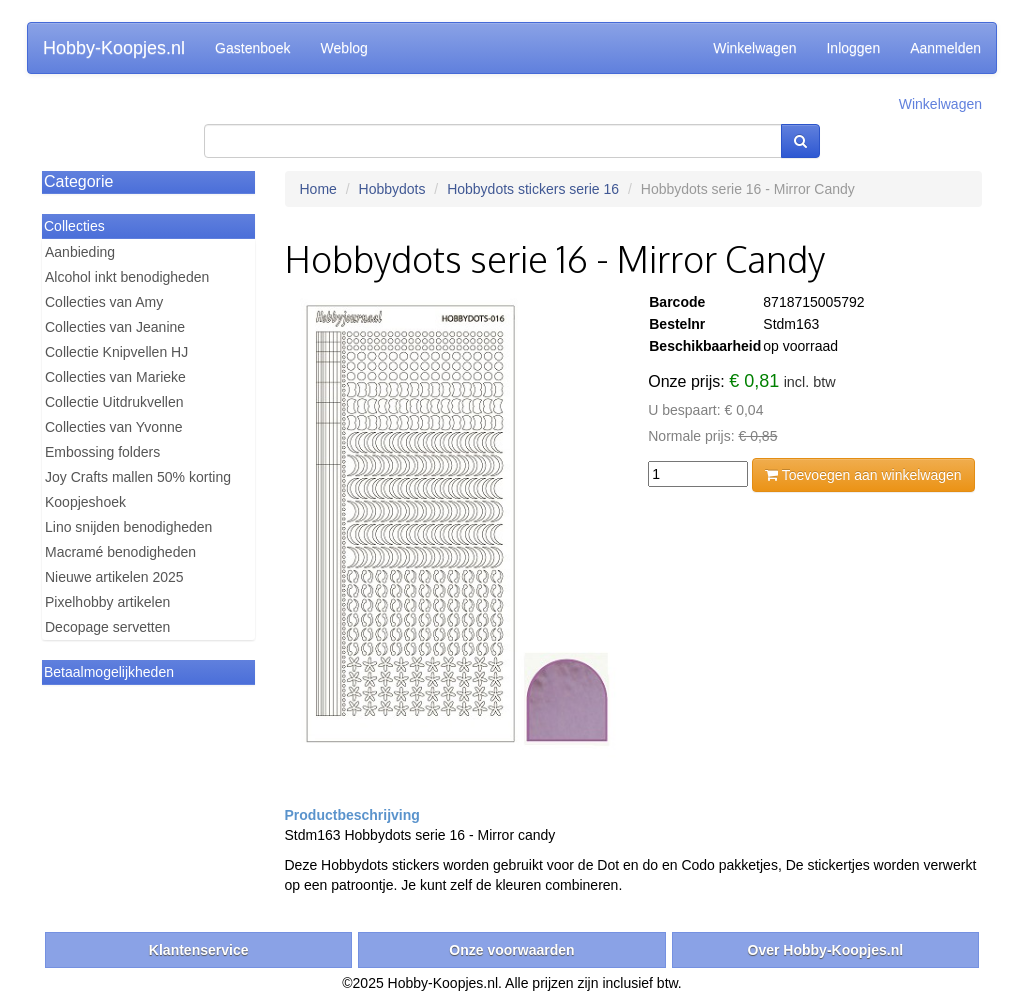  I want to click on Hobbydots stickers serie 16, so click(533, 189).